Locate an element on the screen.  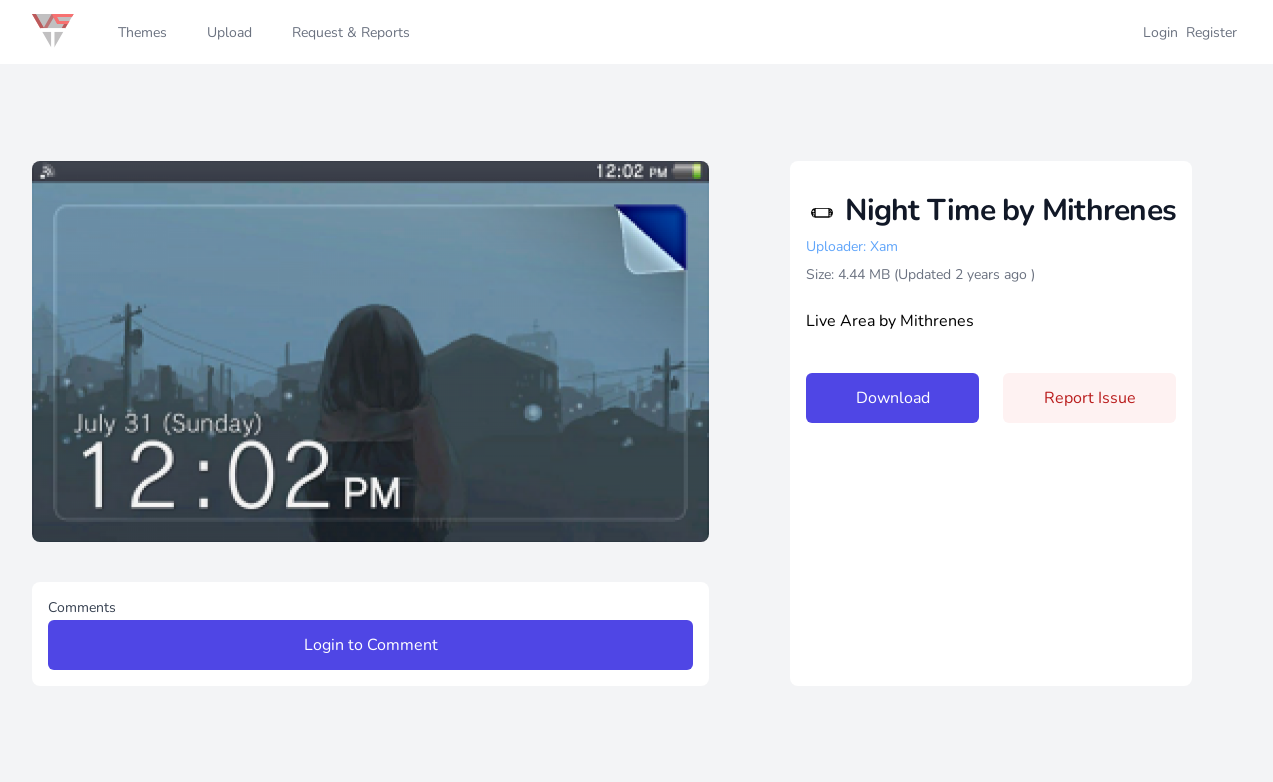
Login to Comment is located at coordinates (371, 645).